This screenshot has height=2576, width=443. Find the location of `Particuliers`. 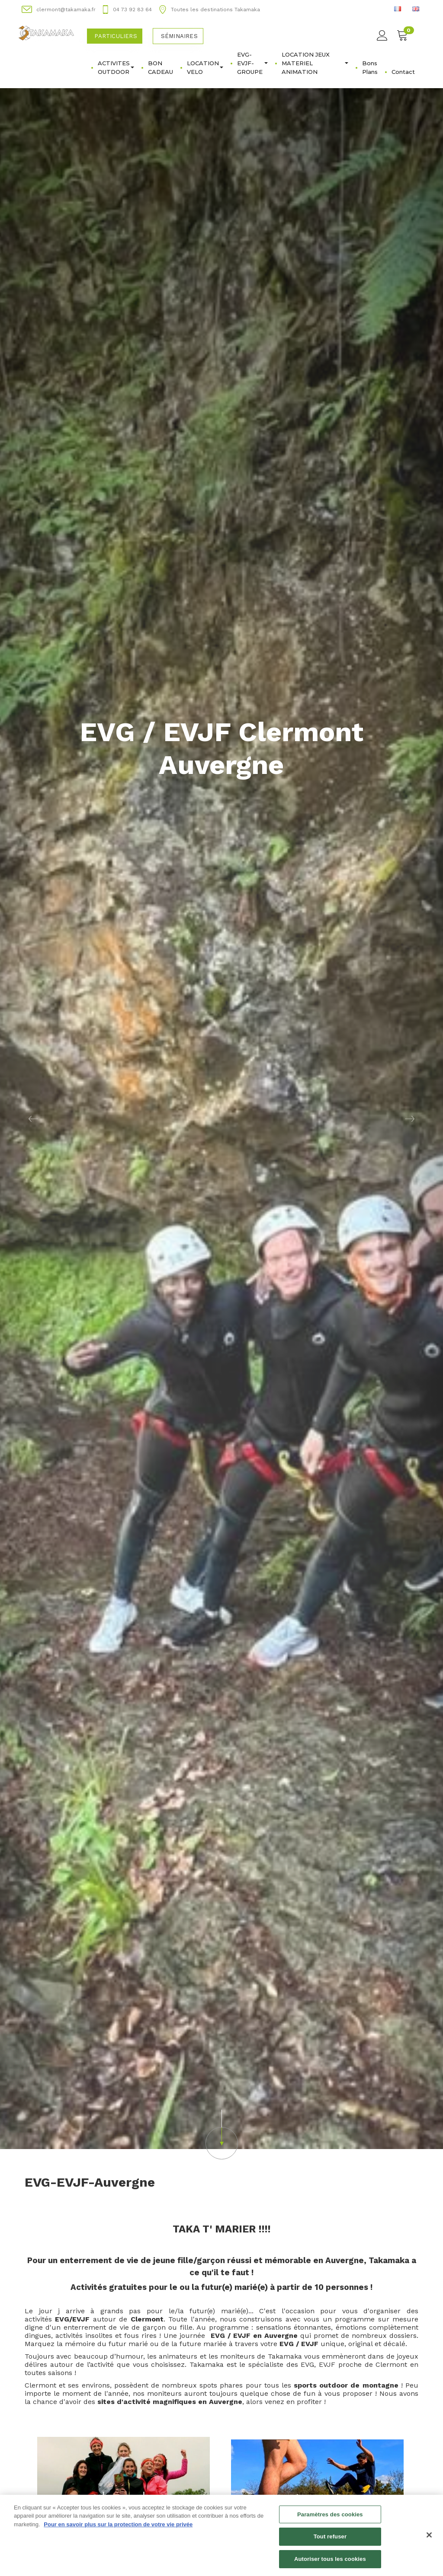

Particuliers is located at coordinates (115, 36).